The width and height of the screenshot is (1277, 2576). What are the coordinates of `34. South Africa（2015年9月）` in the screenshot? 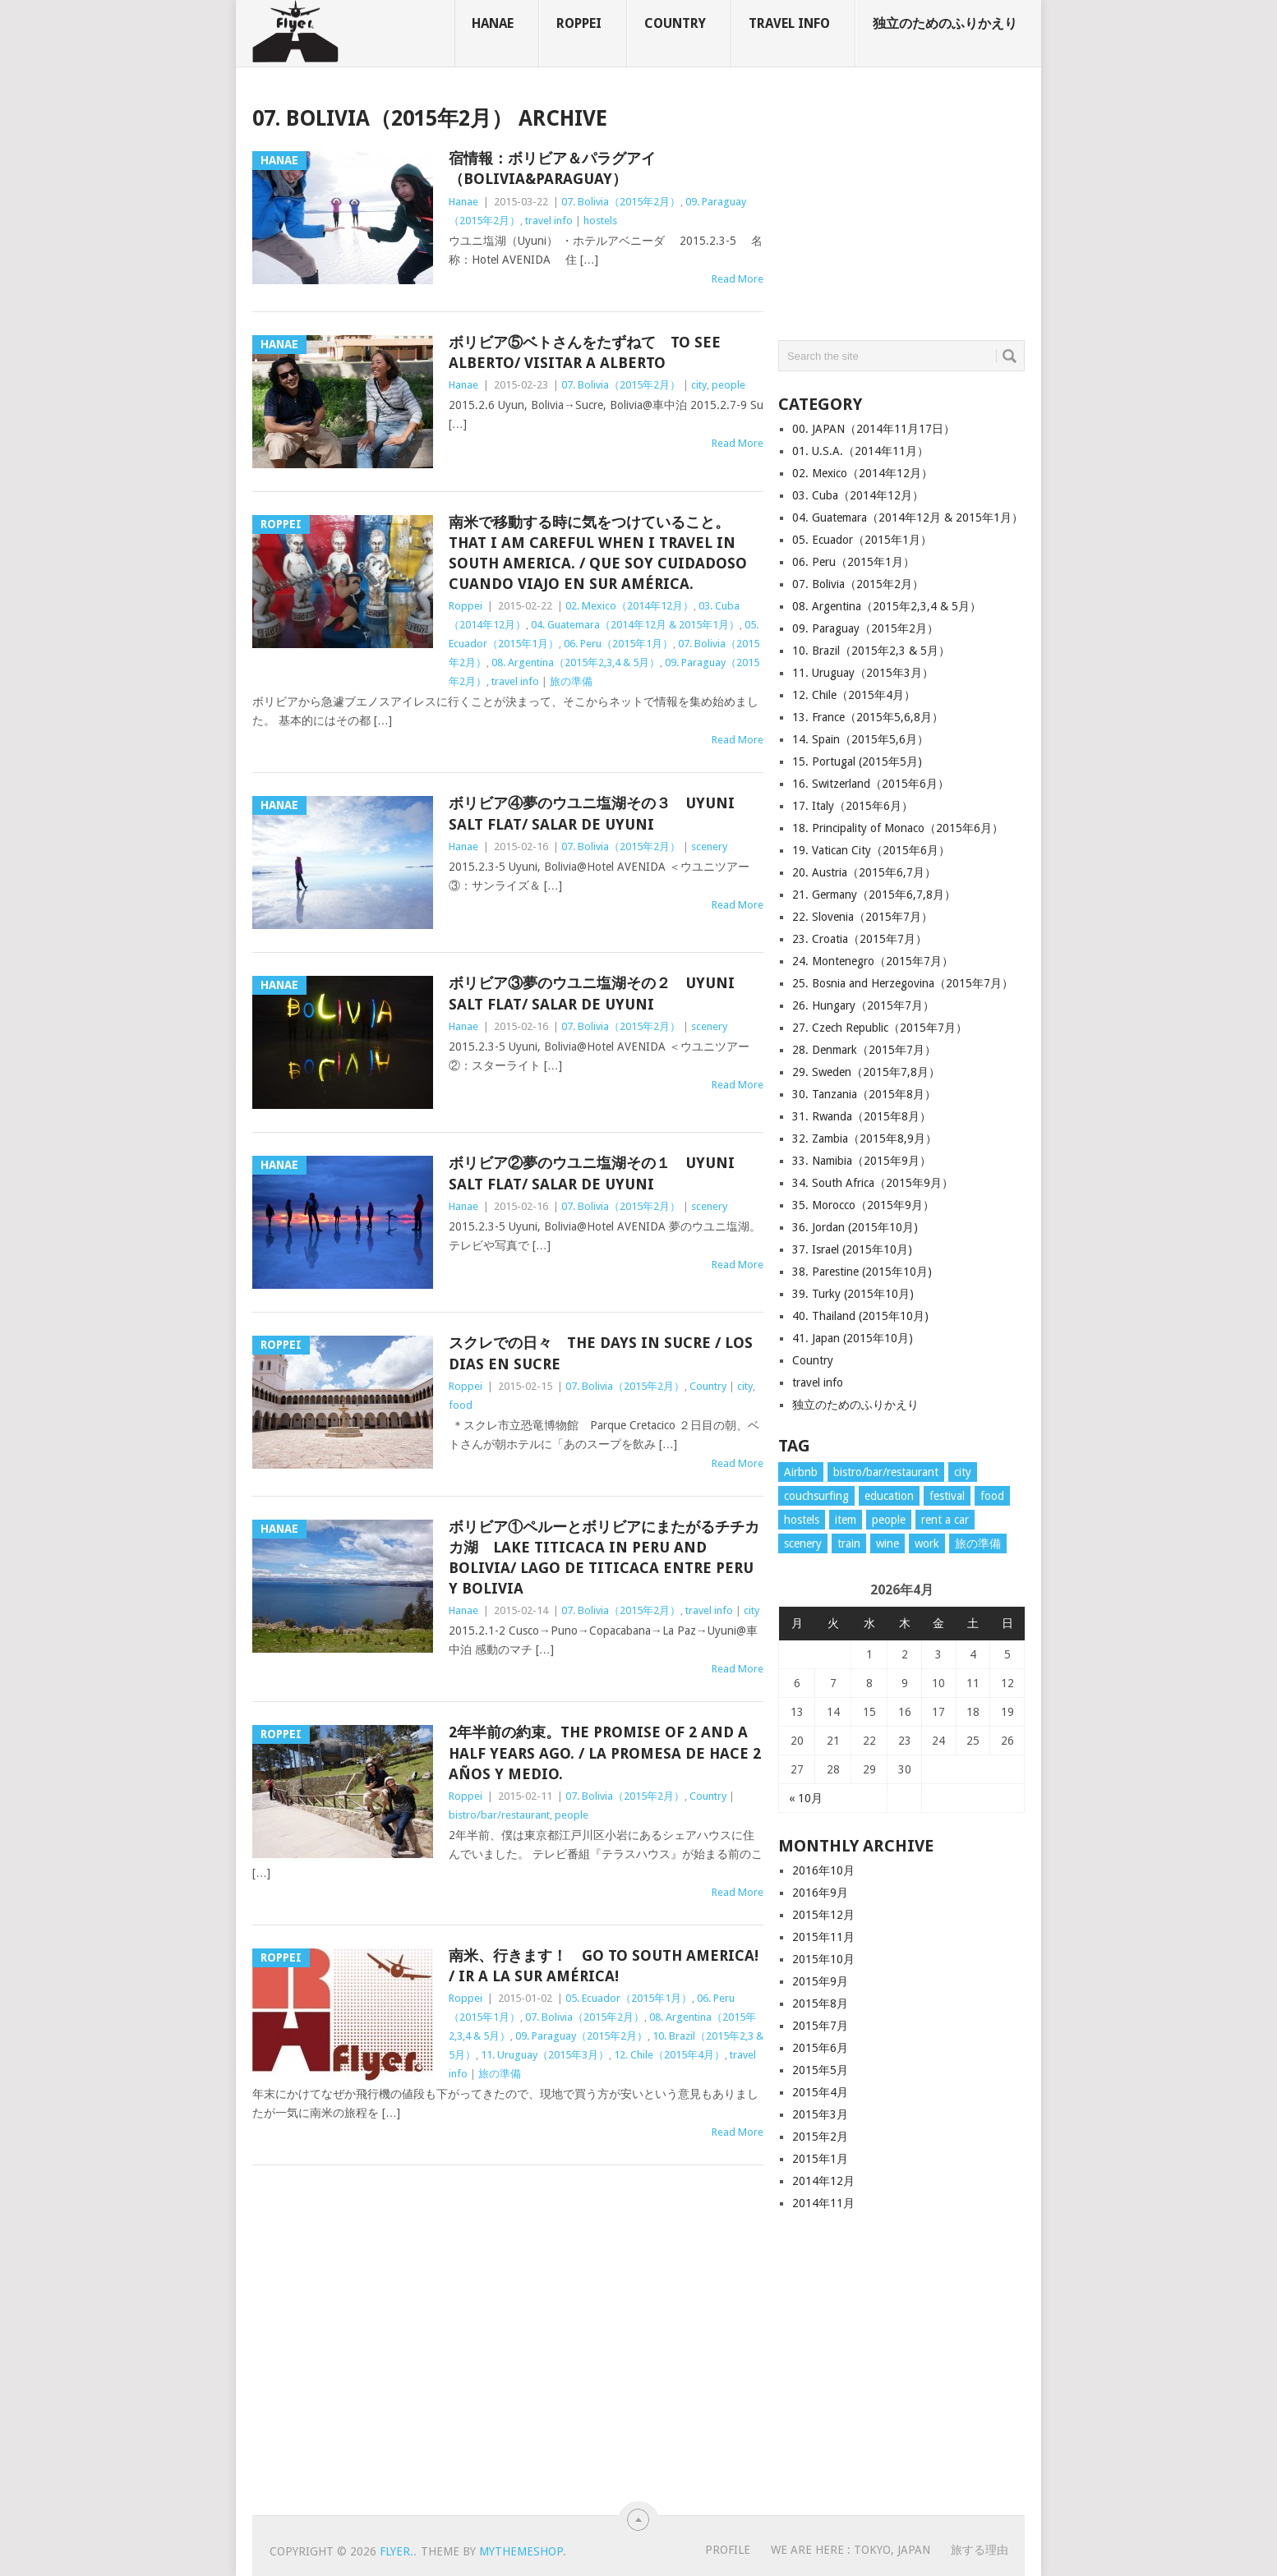 It's located at (872, 1182).